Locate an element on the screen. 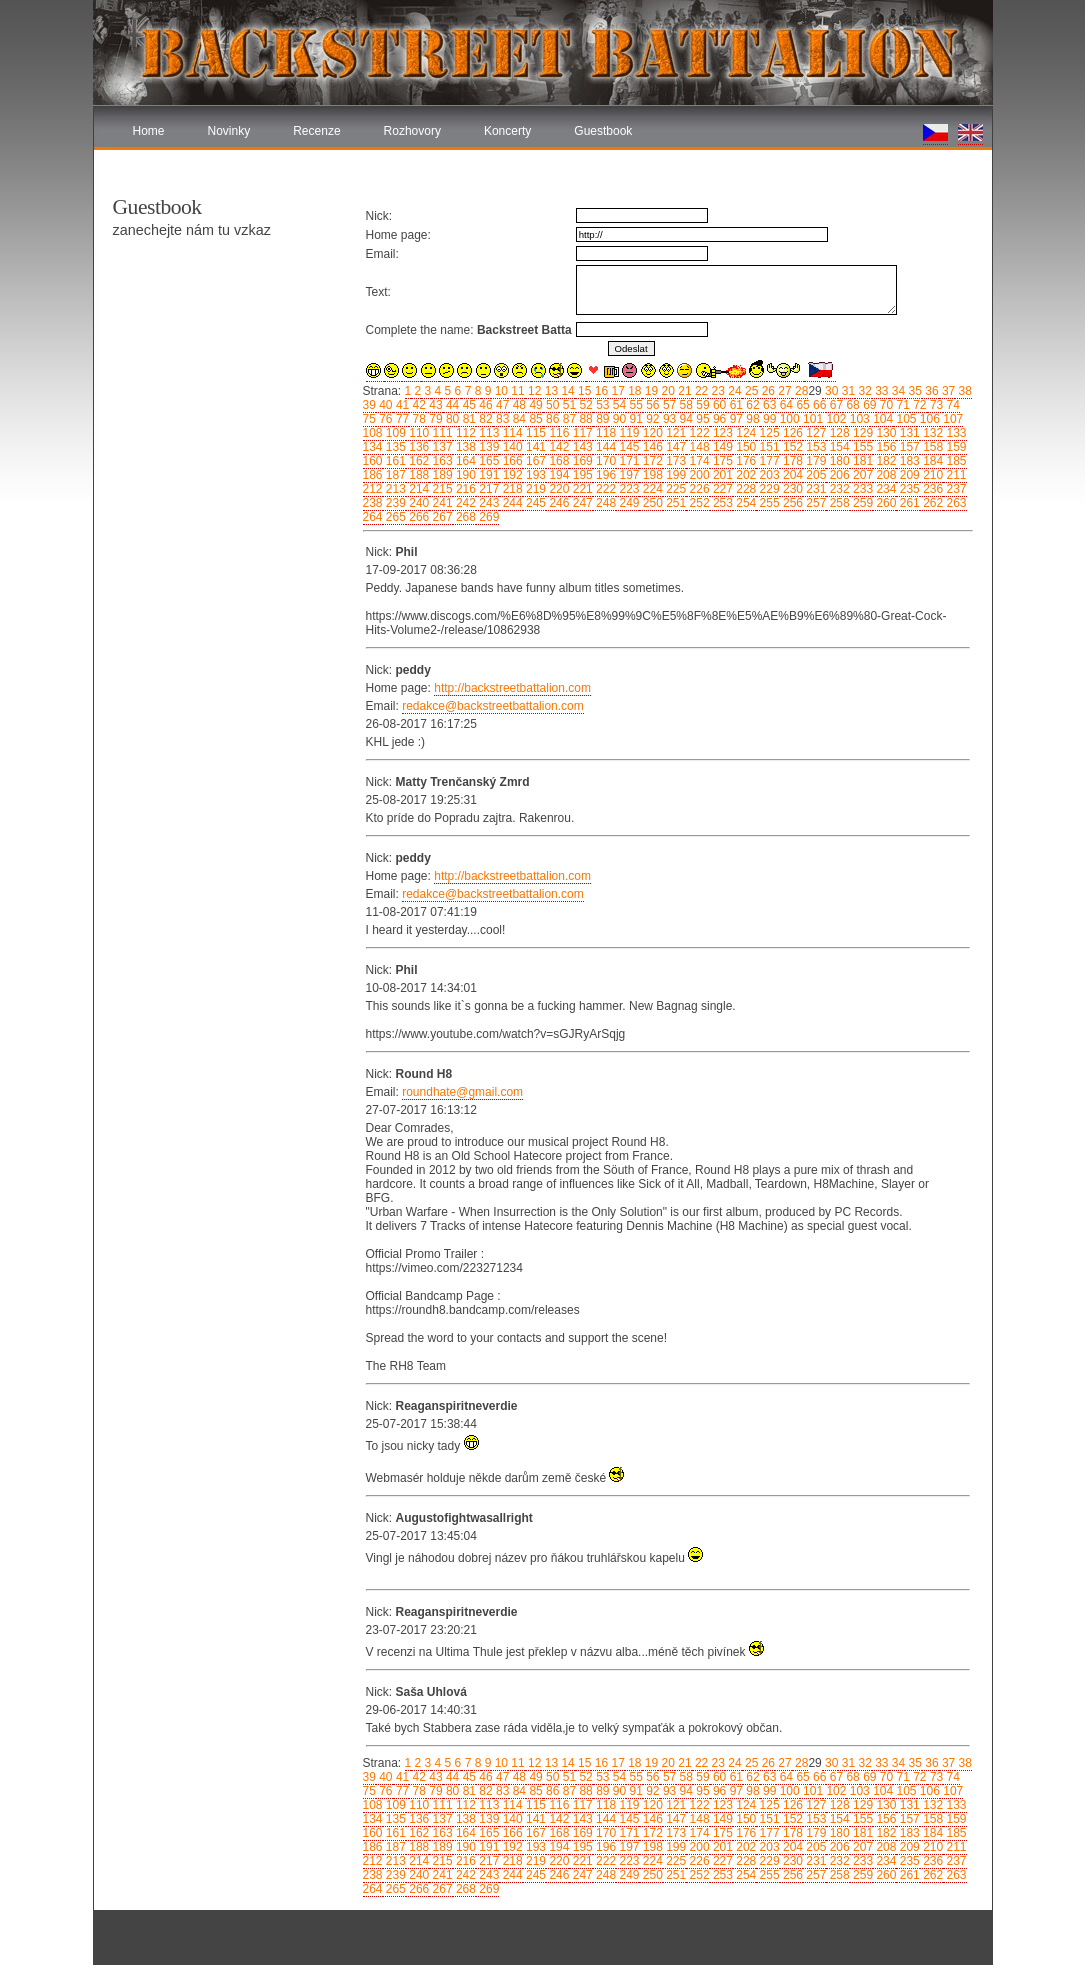 The width and height of the screenshot is (1085, 1965). 108 is located at coordinates (373, 433).